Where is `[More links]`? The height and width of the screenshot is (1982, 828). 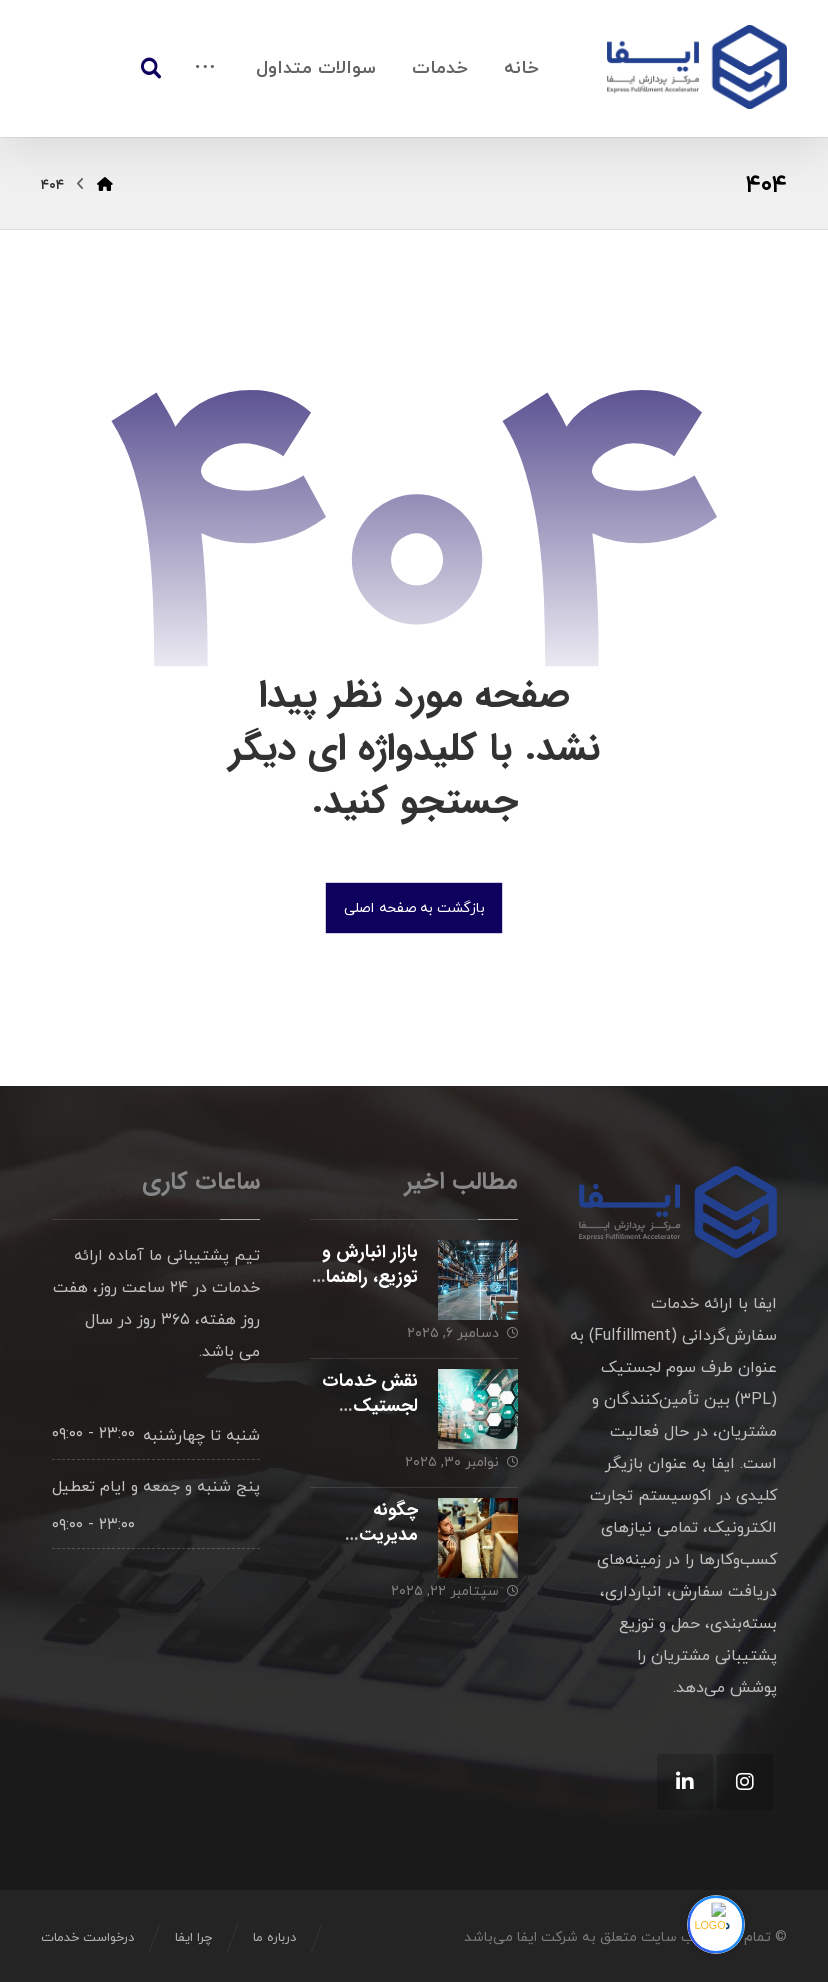
[More links] is located at coordinates (205, 68).